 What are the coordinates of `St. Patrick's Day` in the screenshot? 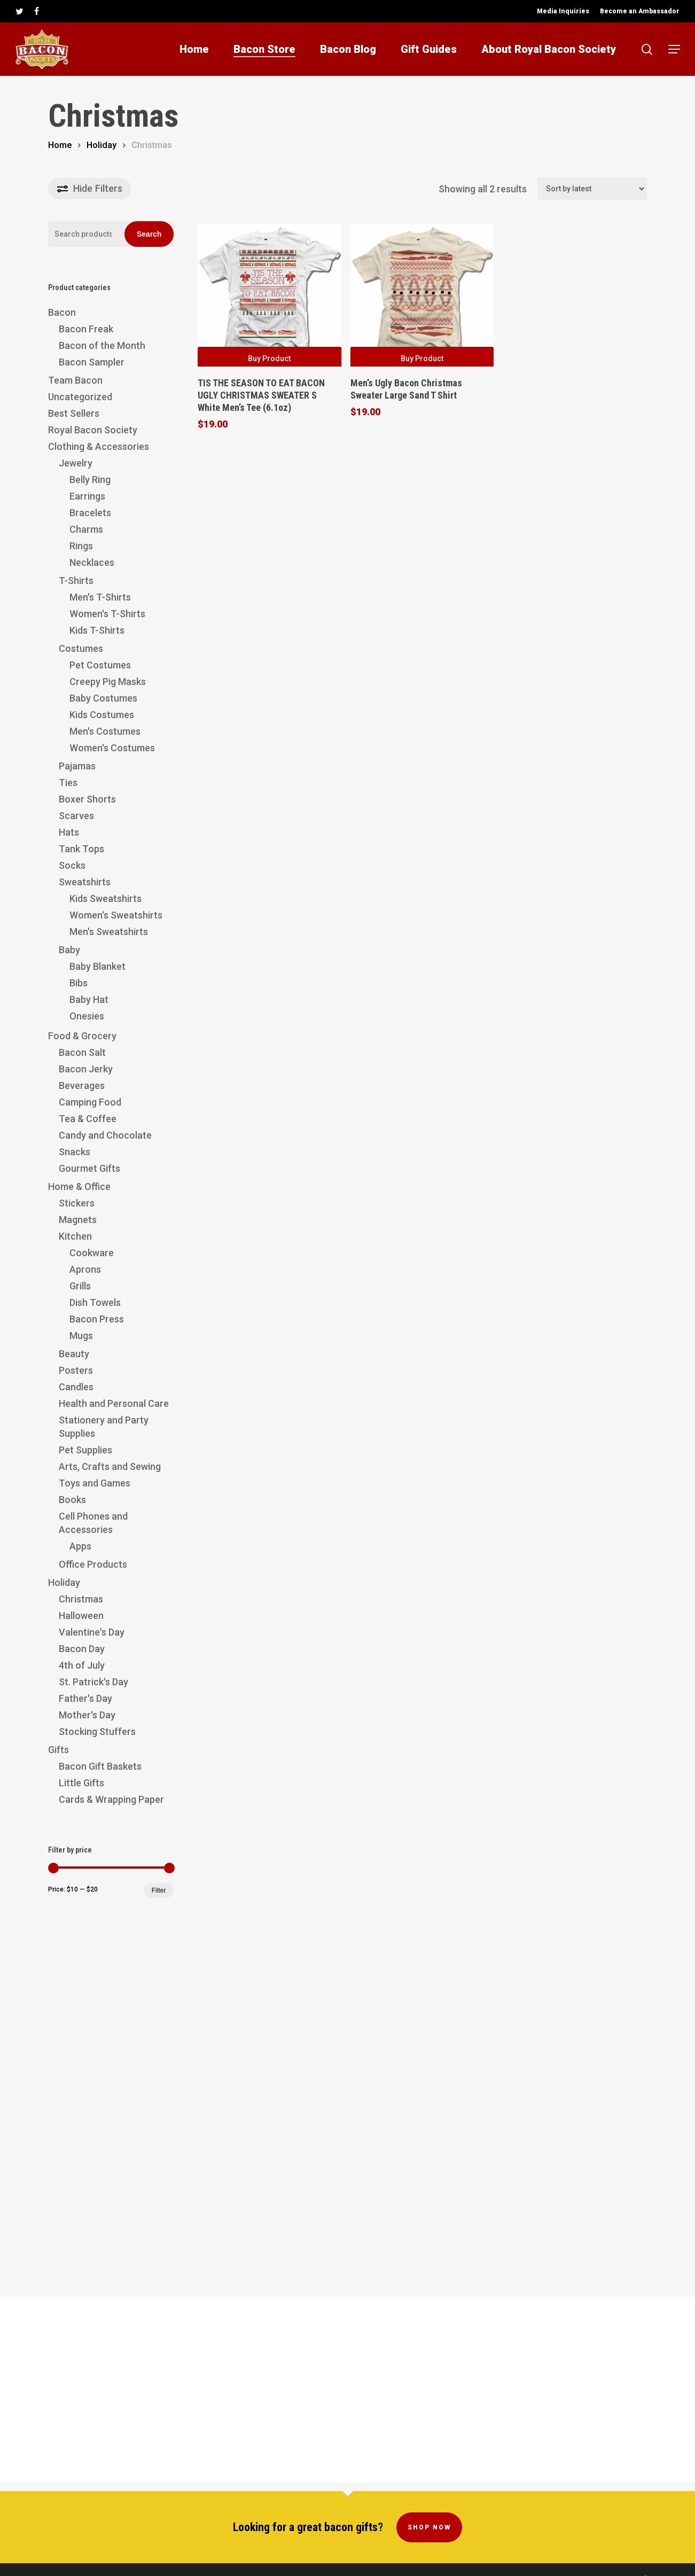 It's located at (93, 1681).